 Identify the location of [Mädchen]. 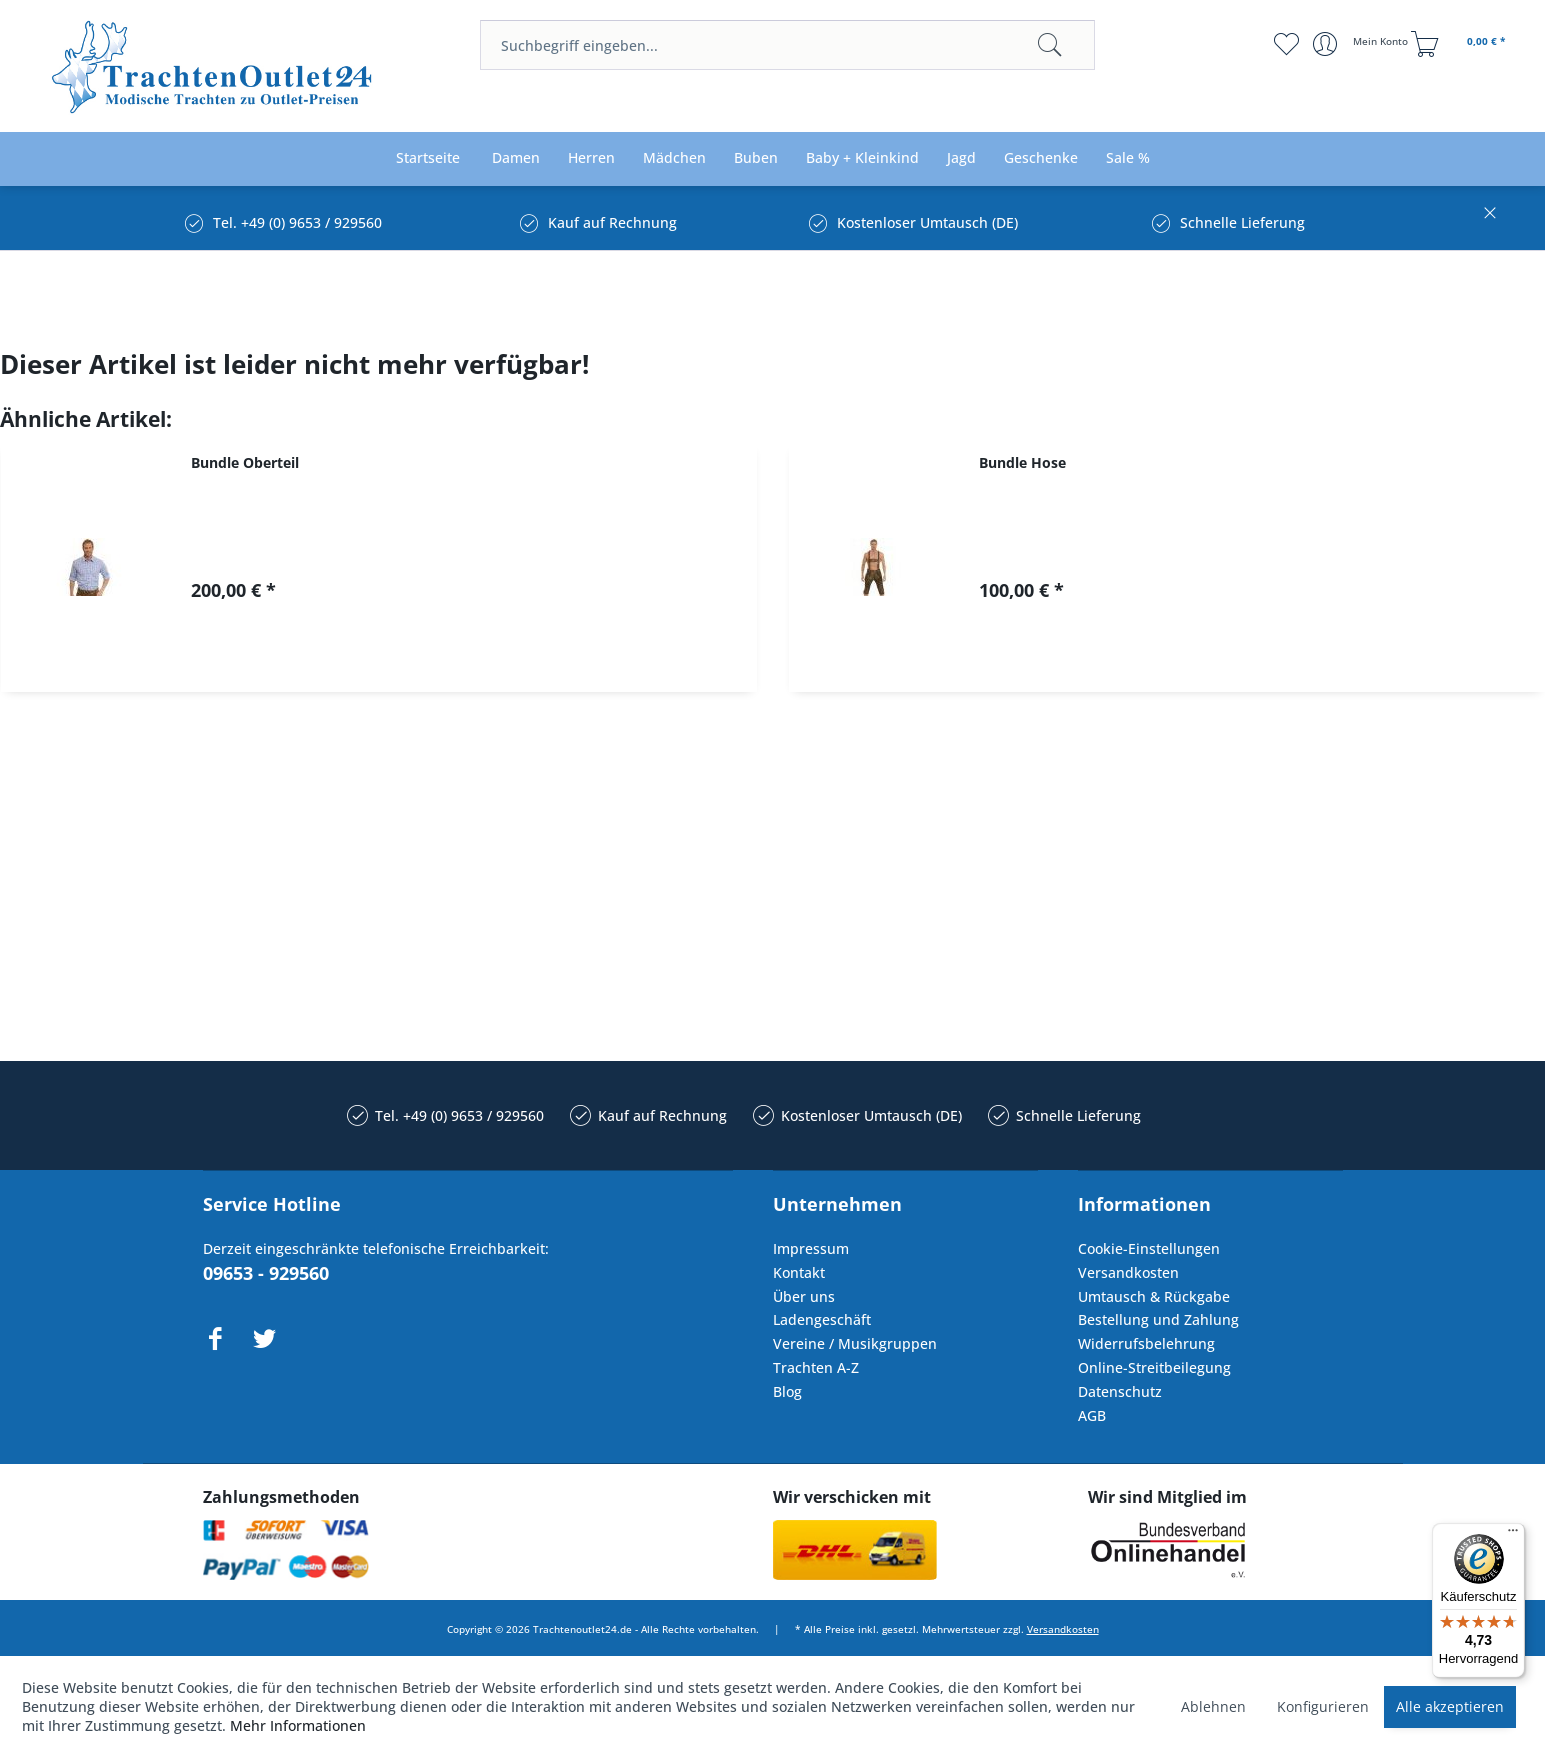
(674, 158).